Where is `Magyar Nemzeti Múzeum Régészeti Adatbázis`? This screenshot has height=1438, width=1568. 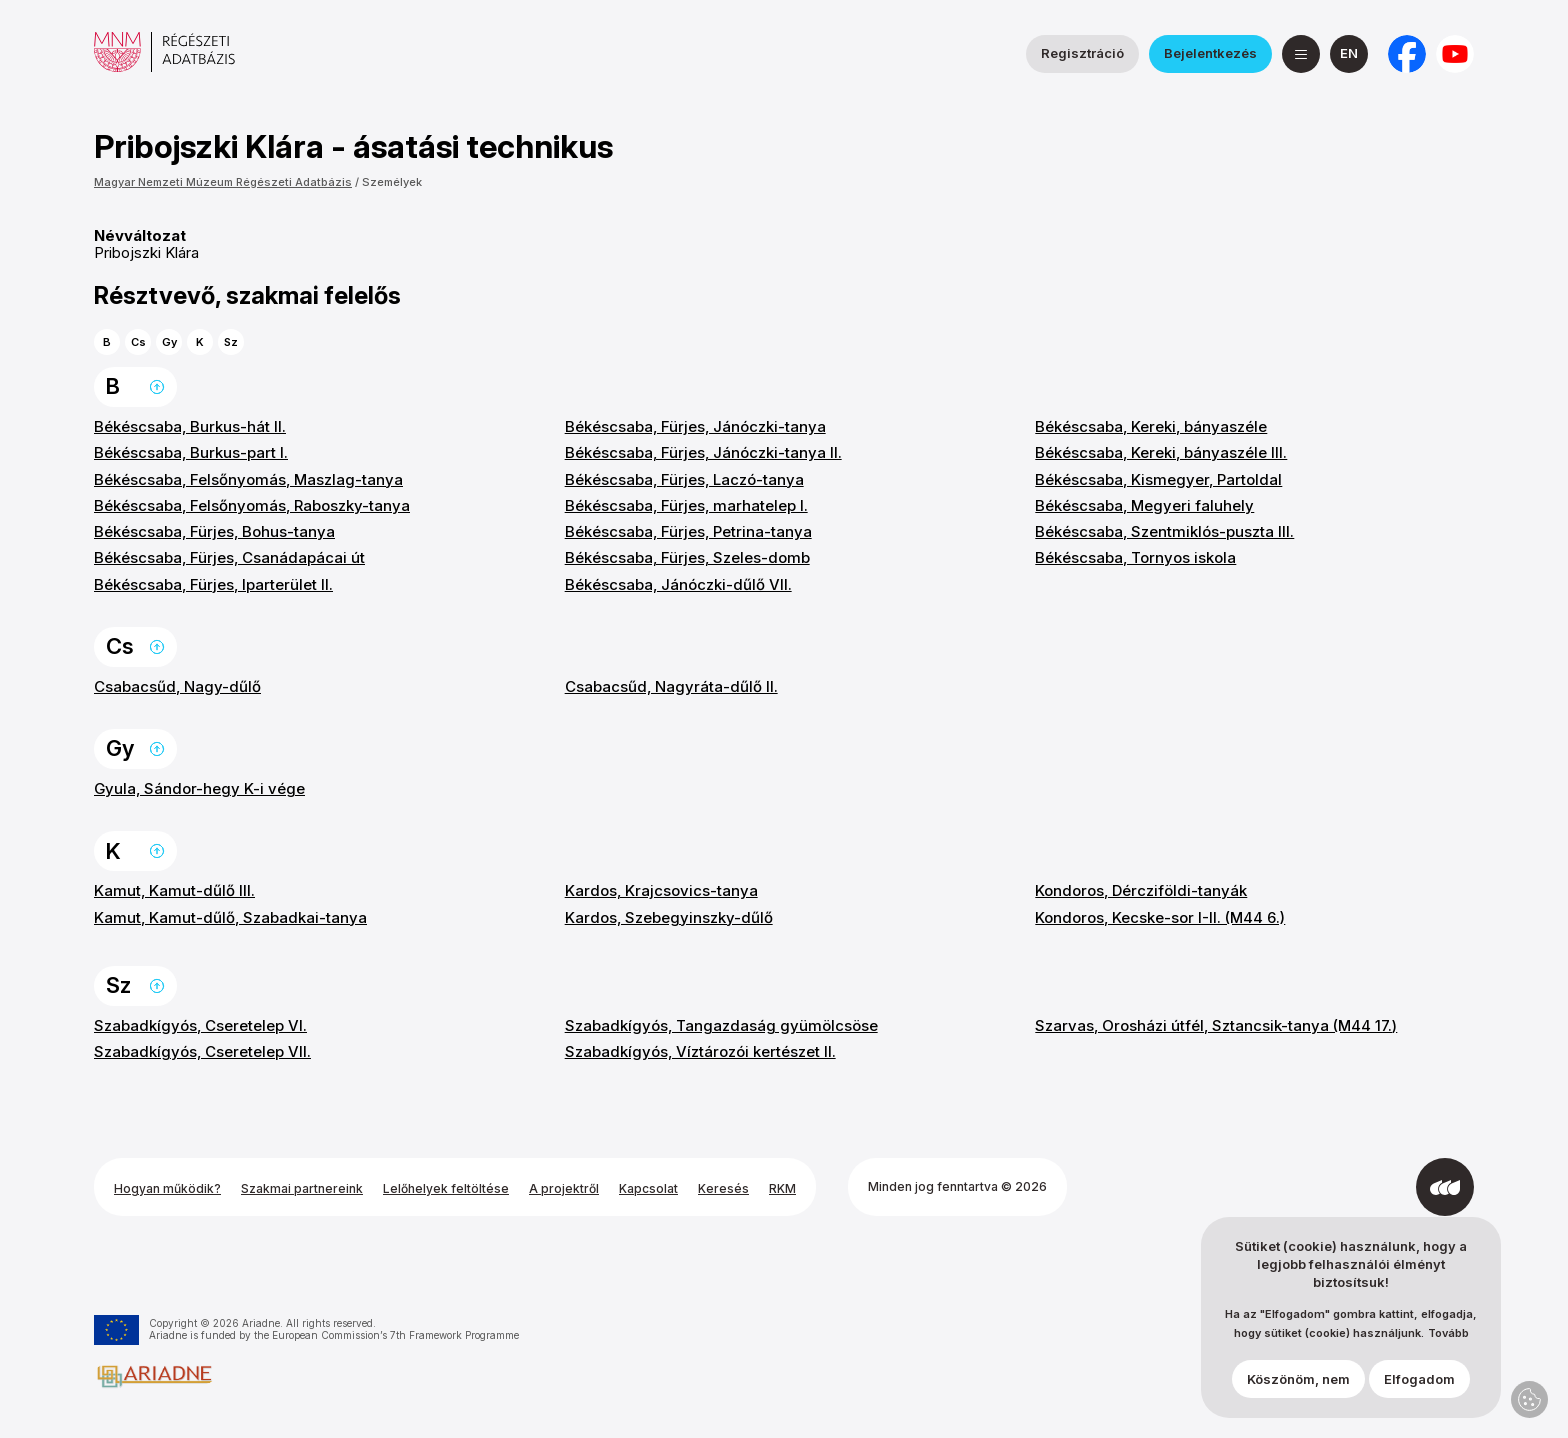 Magyar Nemzeti Múzeum Régészeti Adatbázis is located at coordinates (223, 182).